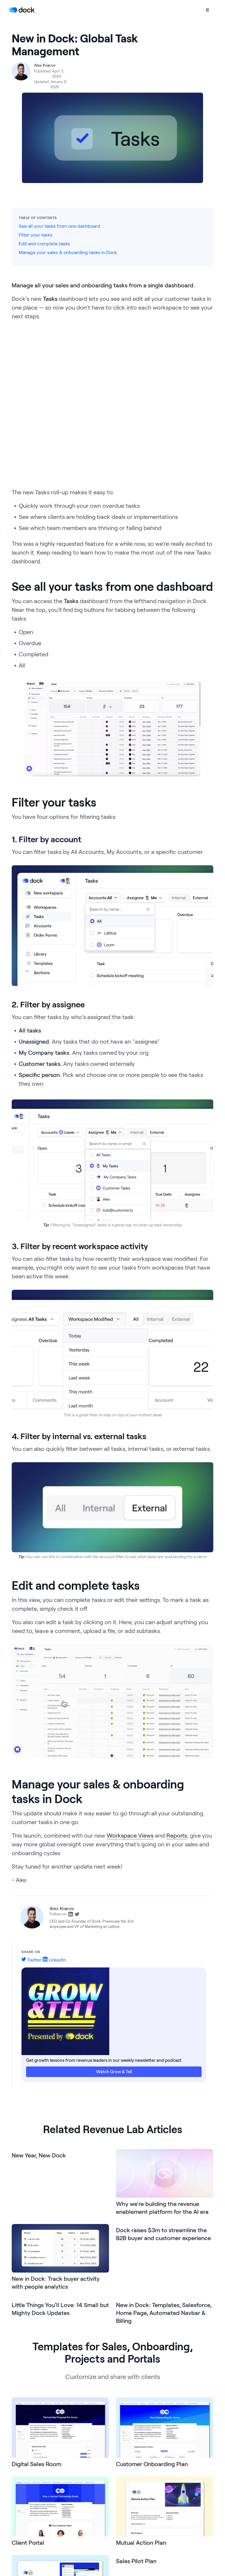 This screenshot has height=2576, width=225. What do you see at coordinates (35, 234) in the screenshot?
I see `Filter your tasks` at bounding box center [35, 234].